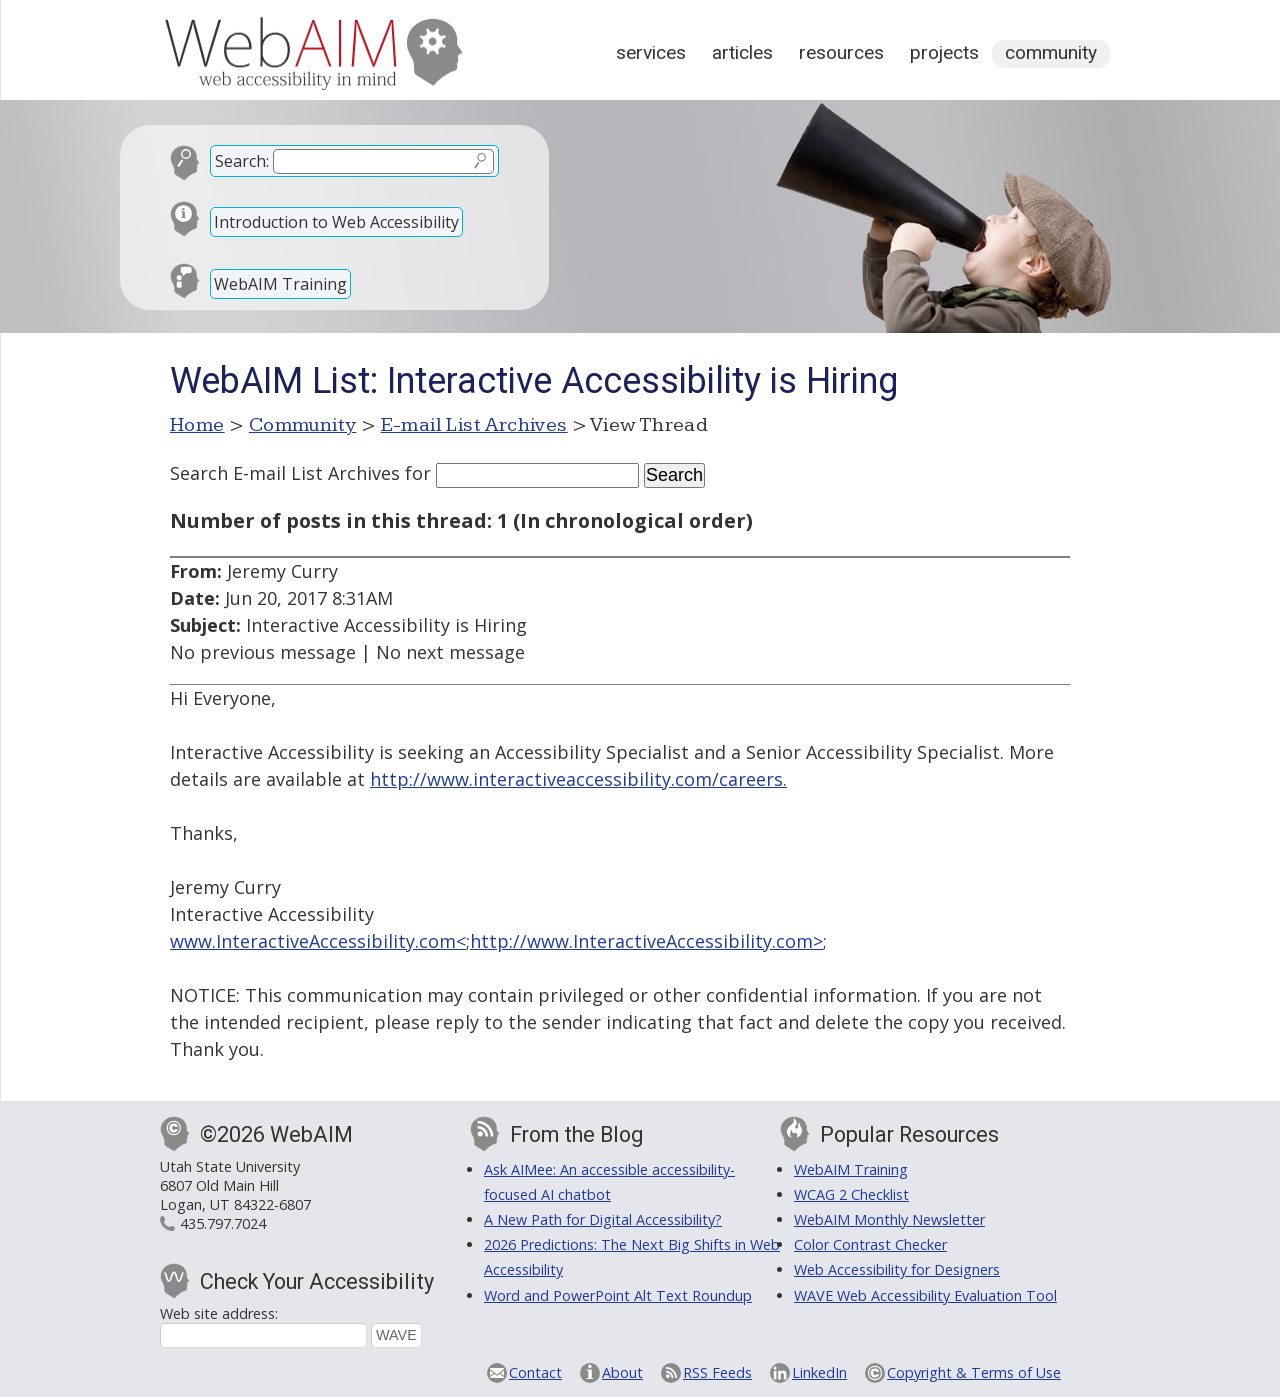 This screenshot has width=1280, height=1397. Describe the element at coordinates (280, 284) in the screenshot. I see `WebAIM Training` at that location.